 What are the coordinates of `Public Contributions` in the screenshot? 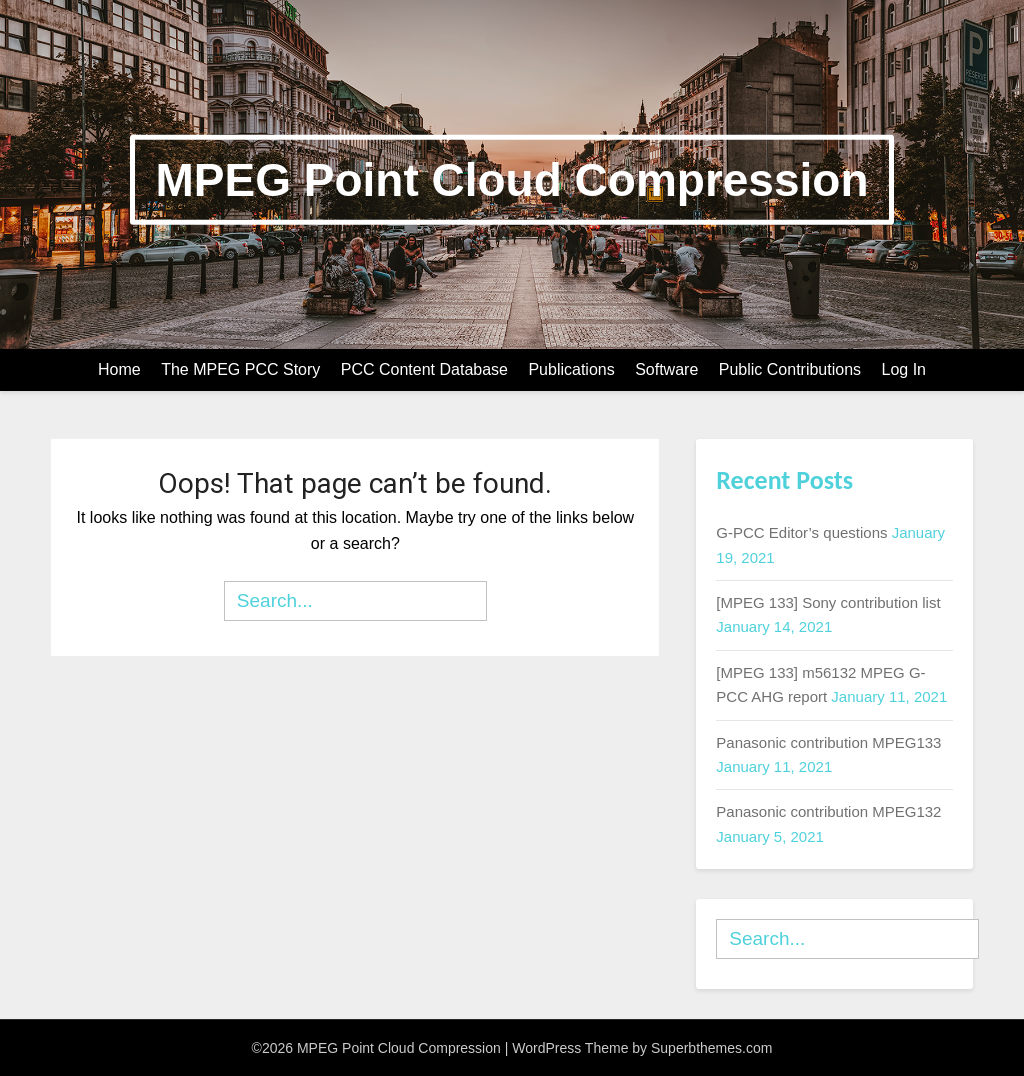 It's located at (790, 369).